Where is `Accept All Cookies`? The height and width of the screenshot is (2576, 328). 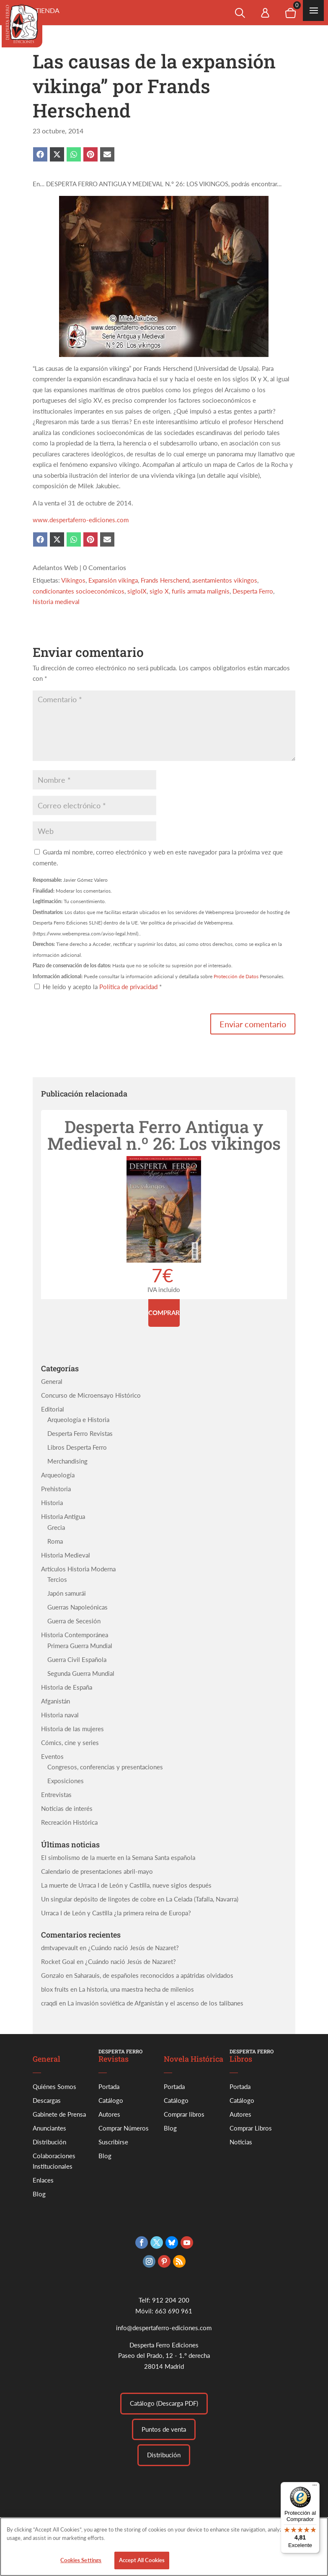
Accept All Cookies is located at coordinates (142, 2560).